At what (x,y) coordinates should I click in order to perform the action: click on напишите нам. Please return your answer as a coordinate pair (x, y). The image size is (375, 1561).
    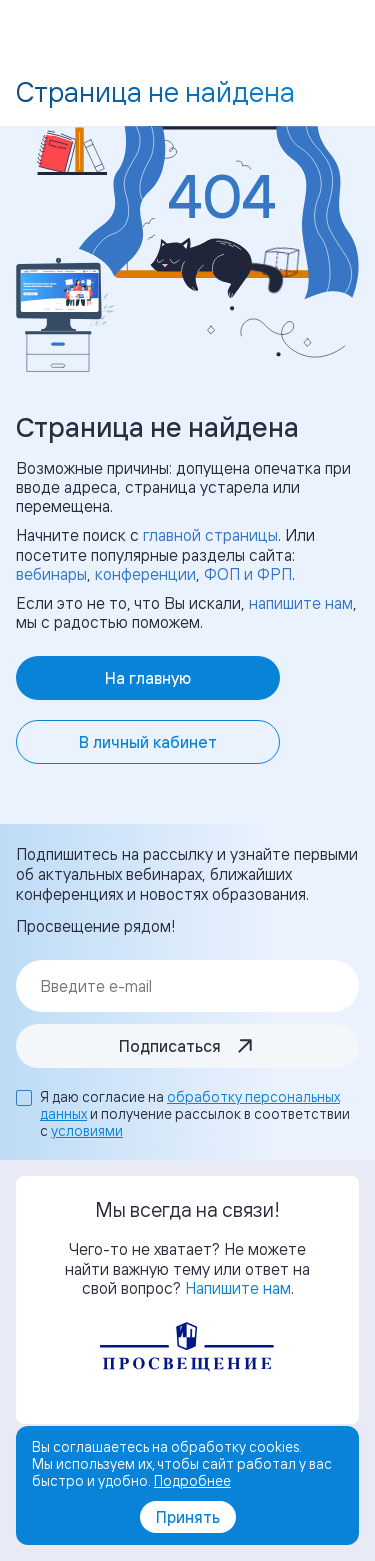
    Looking at the image, I should click on (301, 603).